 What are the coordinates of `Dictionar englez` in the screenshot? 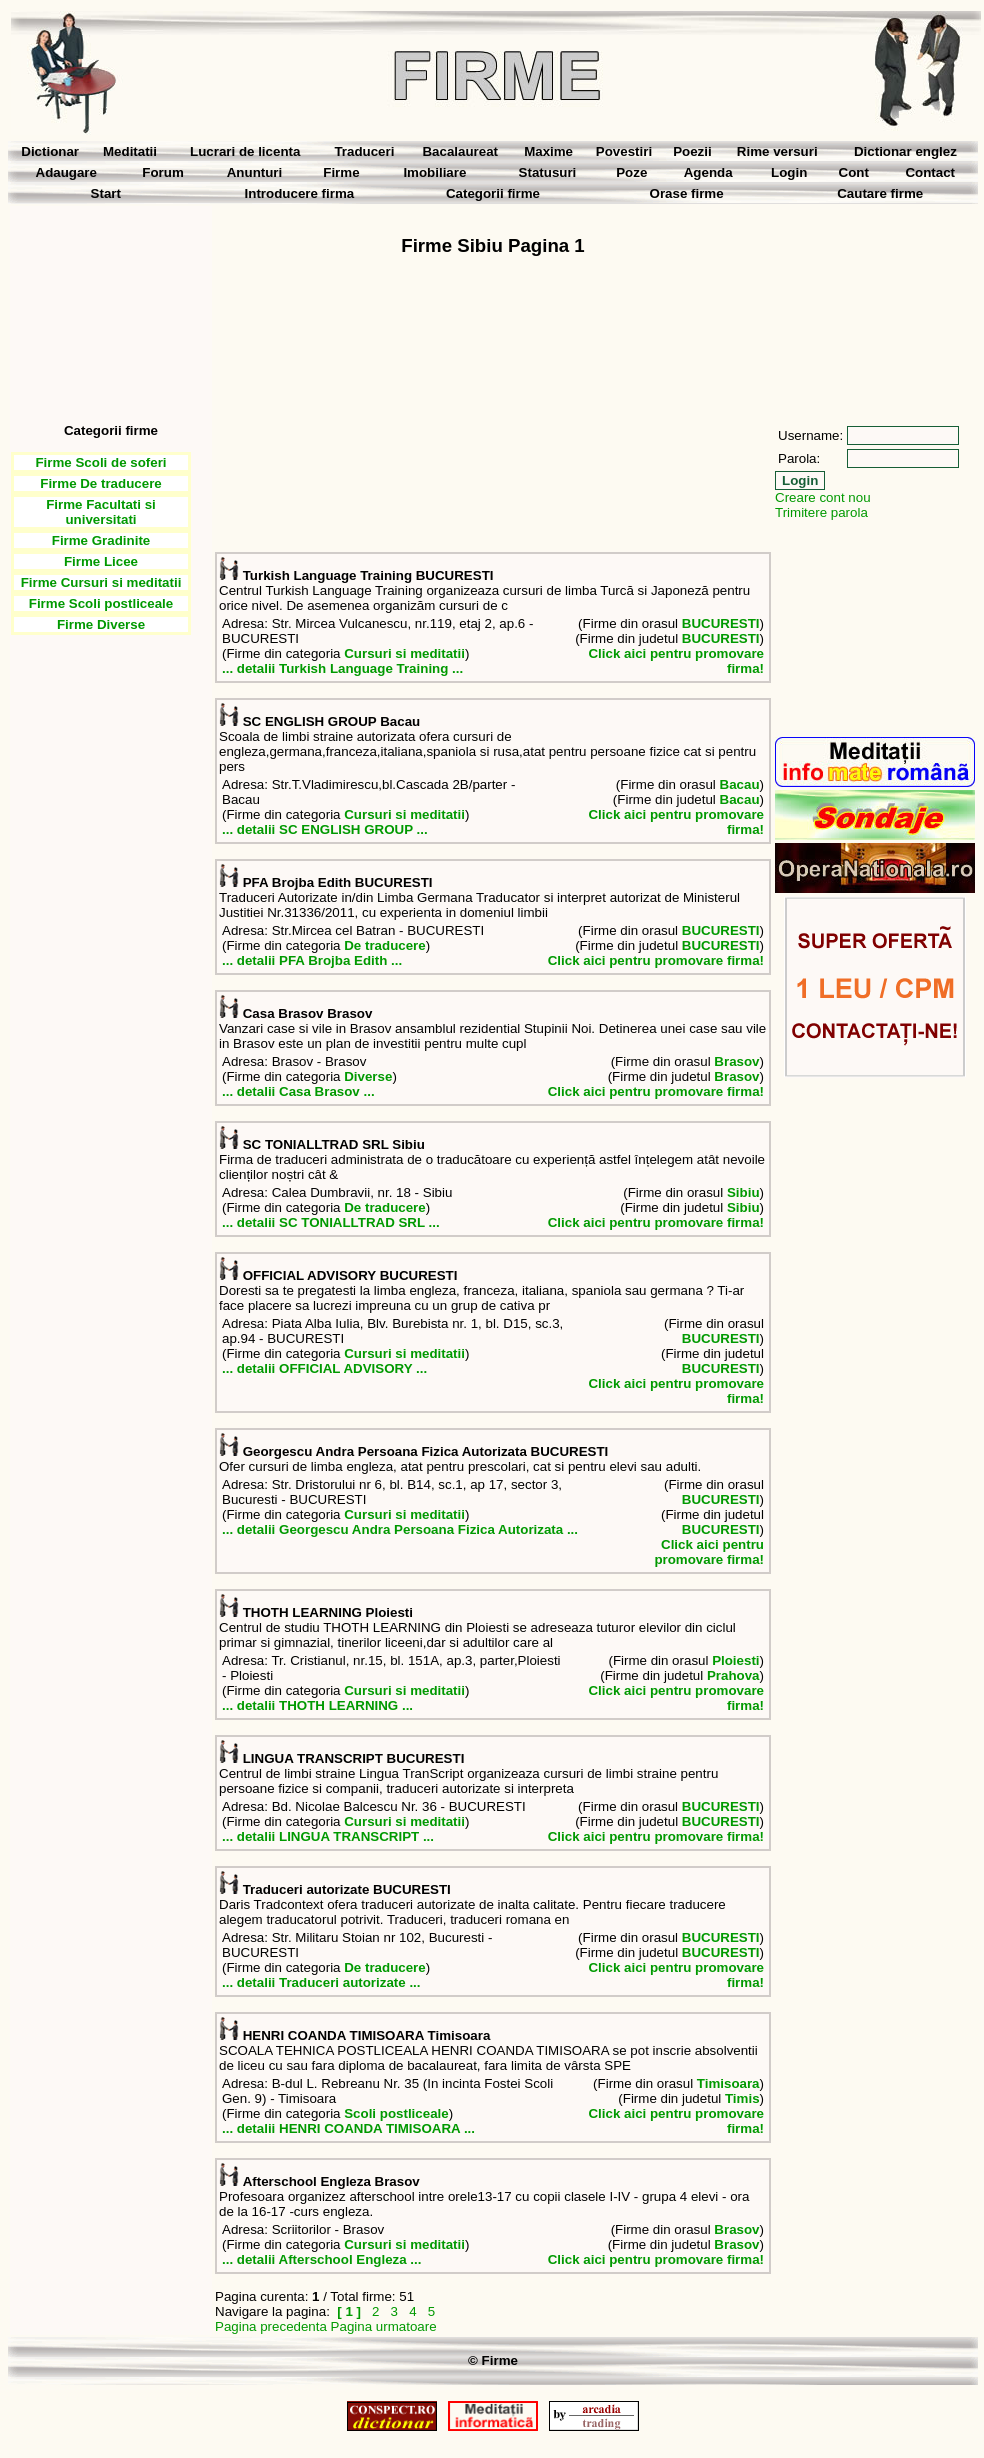 It's located at (905, 151).